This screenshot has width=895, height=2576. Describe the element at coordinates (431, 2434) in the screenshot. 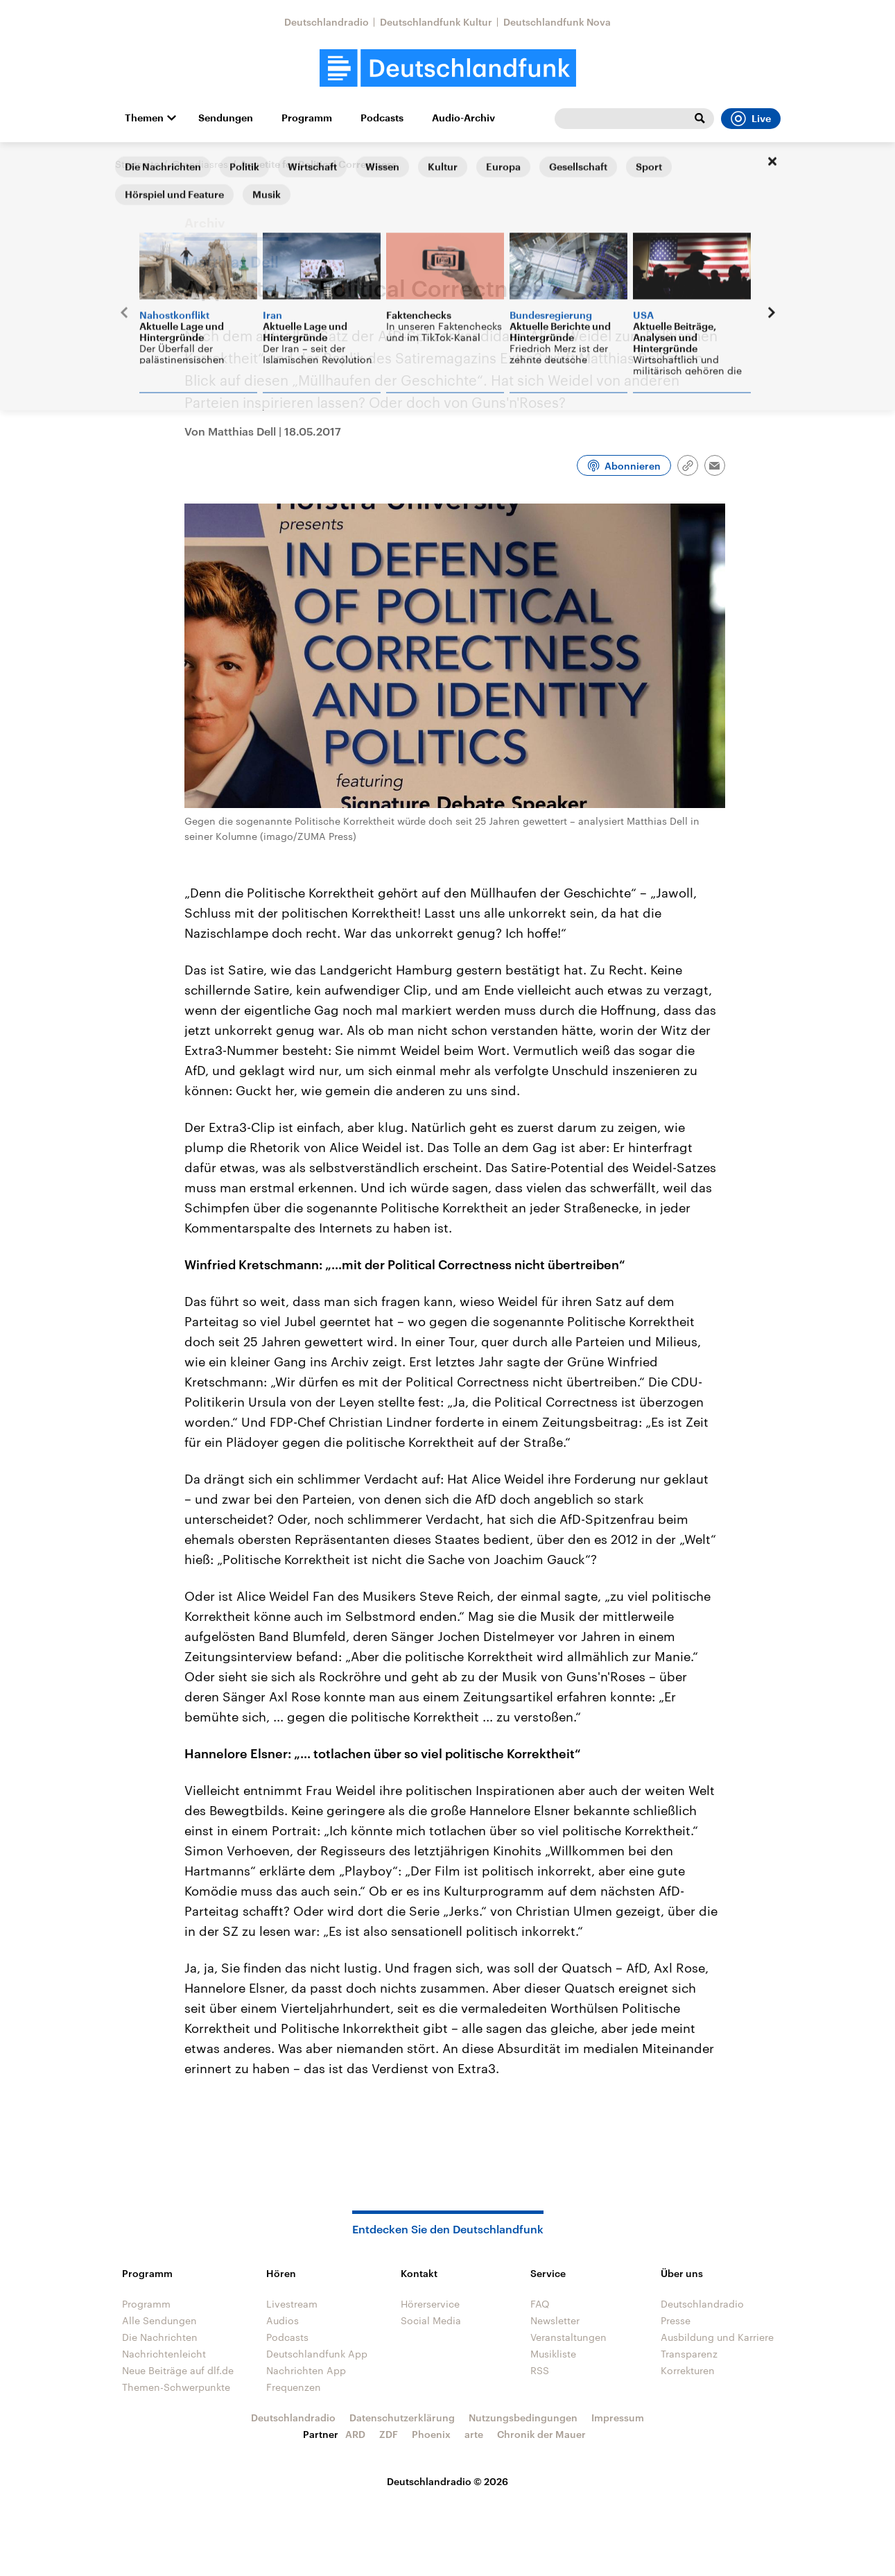

I see `Phoenix` at that location.